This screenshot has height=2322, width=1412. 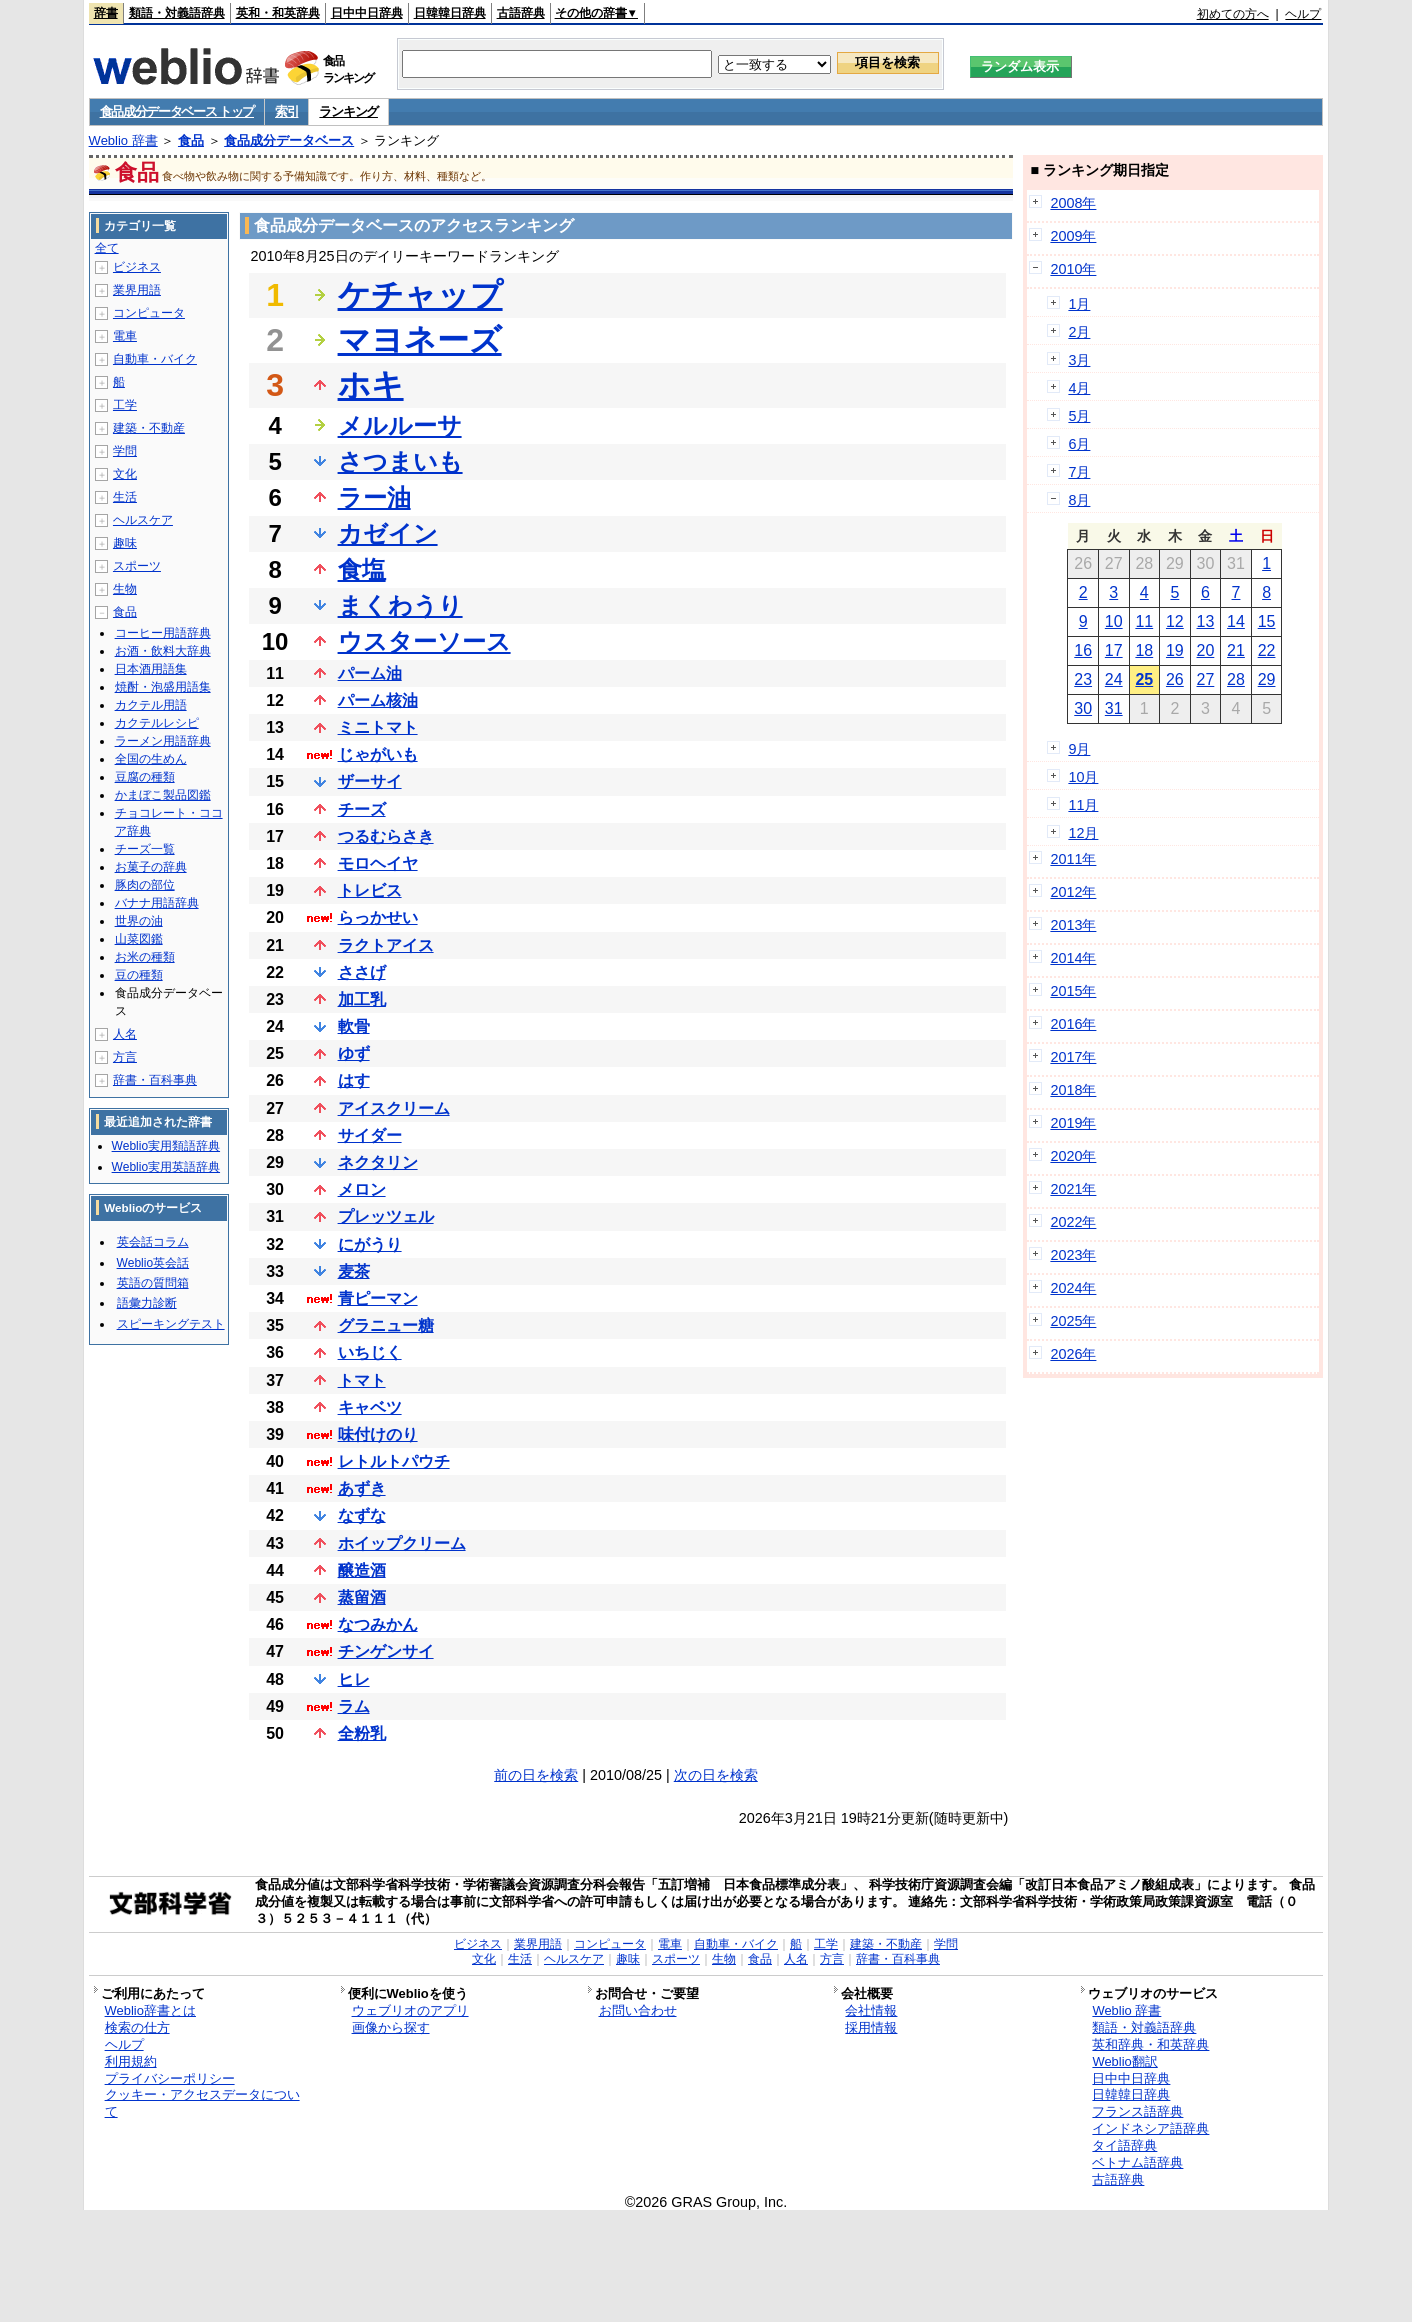 What do you see at coordinates (1114, 621) in the screenshot?
I see `10` at bounding box center [1114, 621].